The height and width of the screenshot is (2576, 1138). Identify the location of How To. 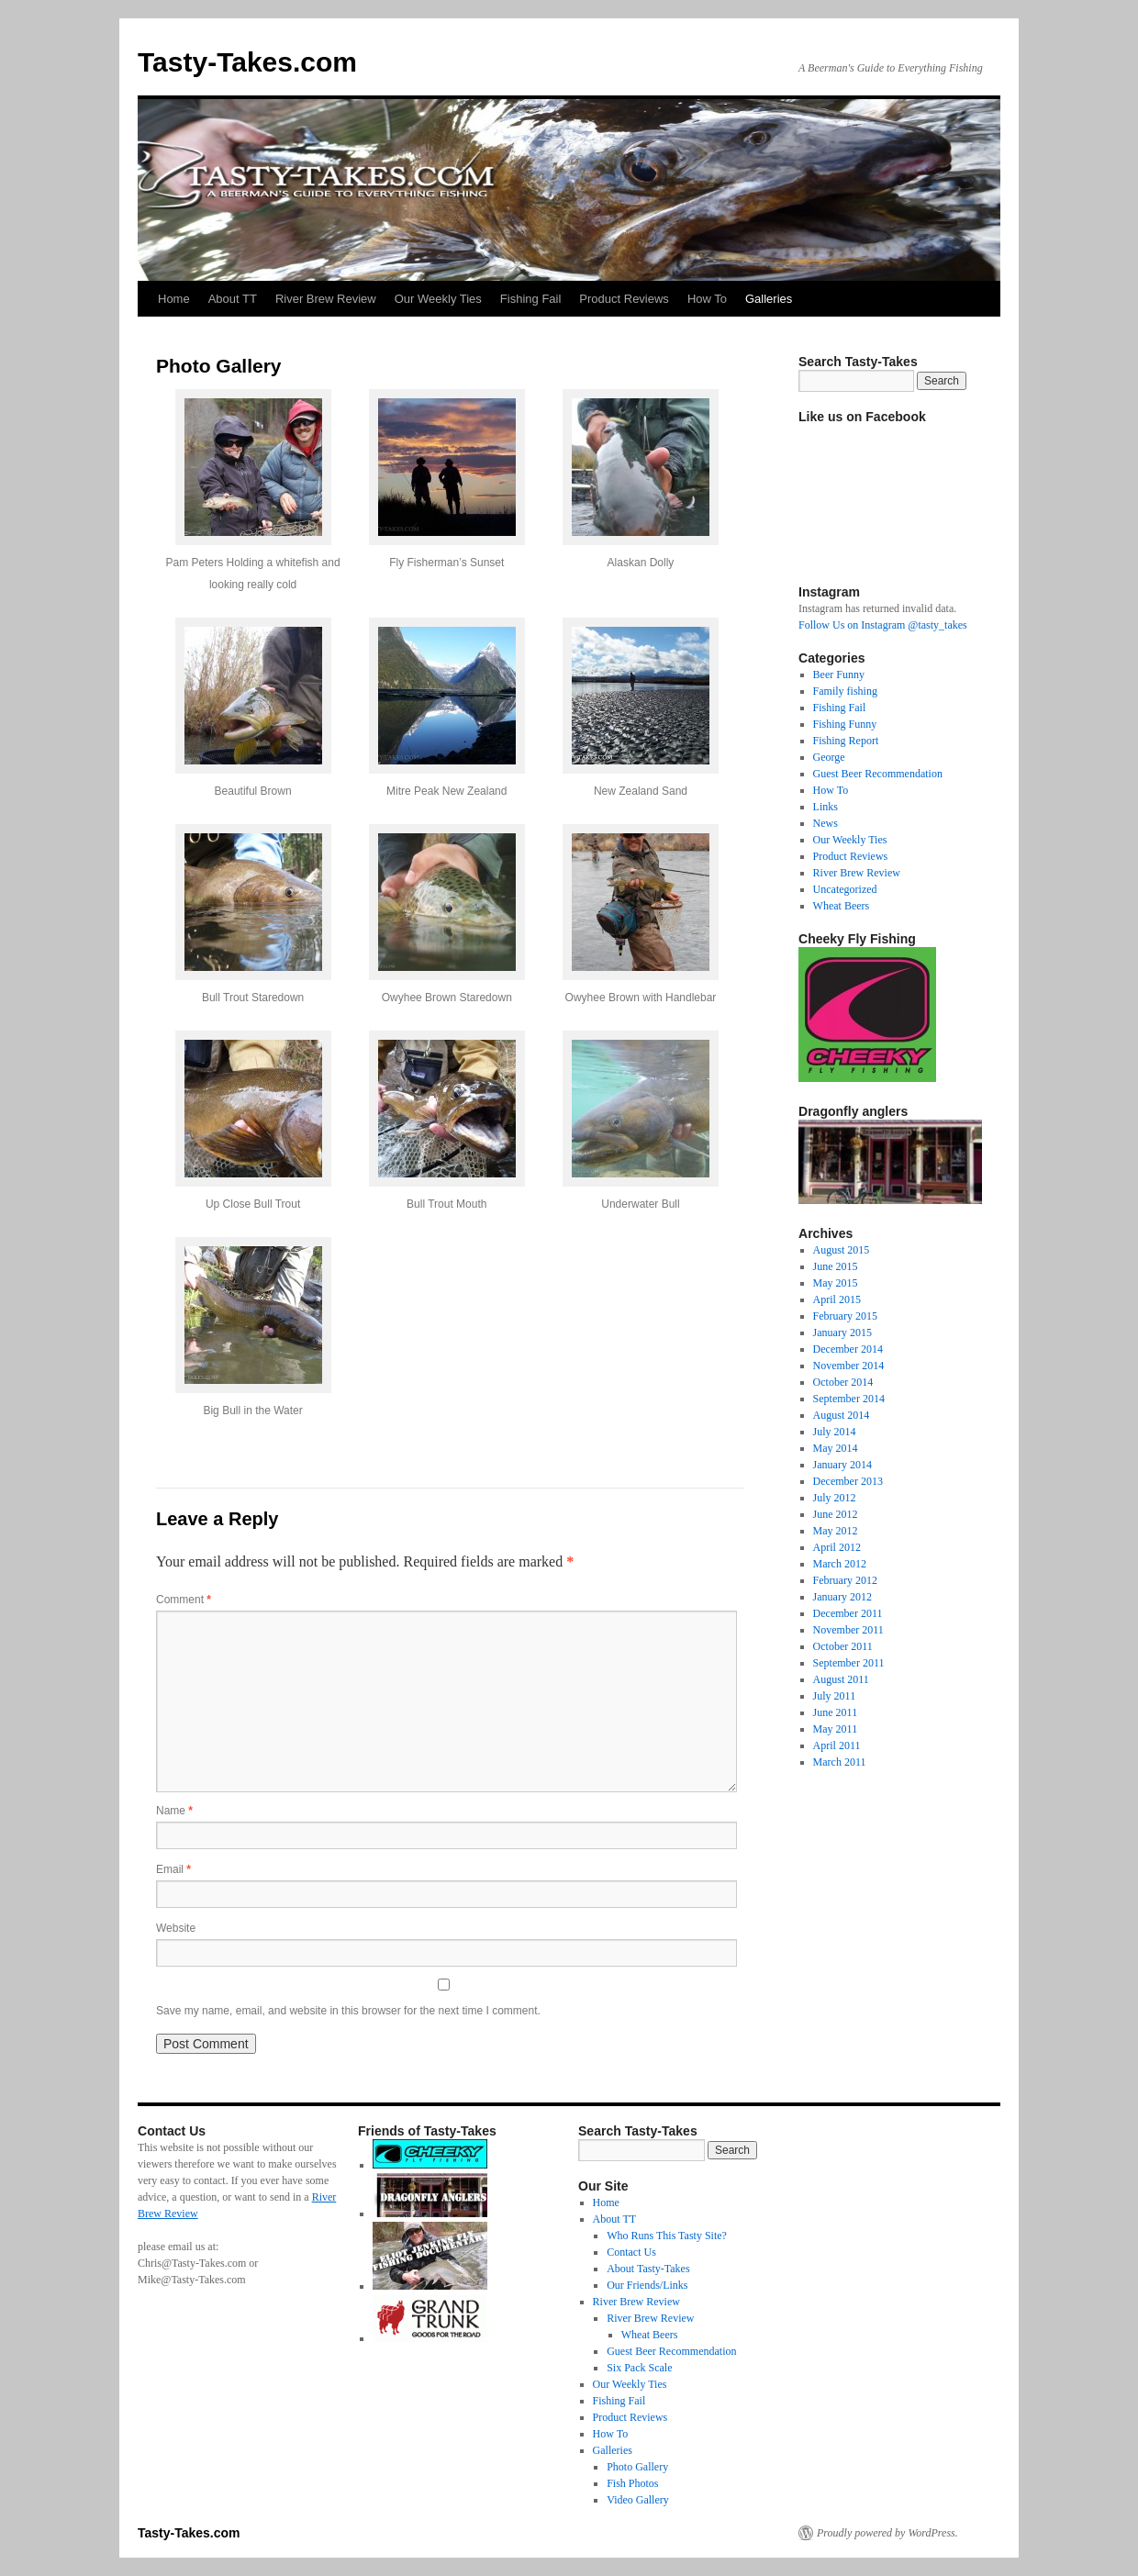
(707, 299).